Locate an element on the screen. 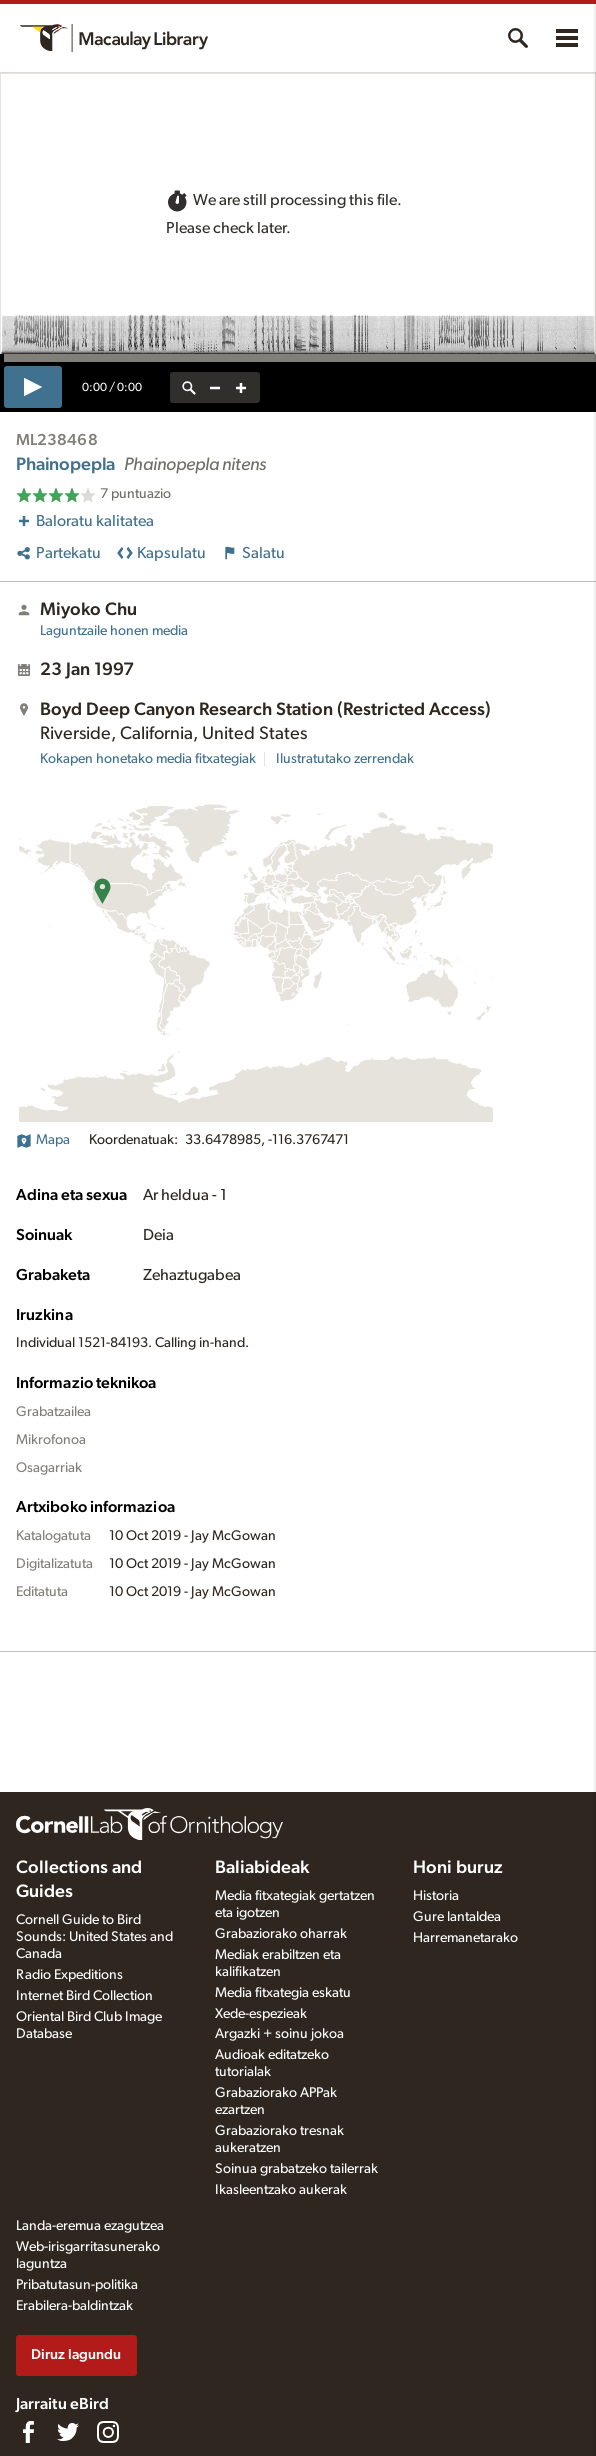  Kokapen honetako media fitxategiak is located at coordinates (148, 759).